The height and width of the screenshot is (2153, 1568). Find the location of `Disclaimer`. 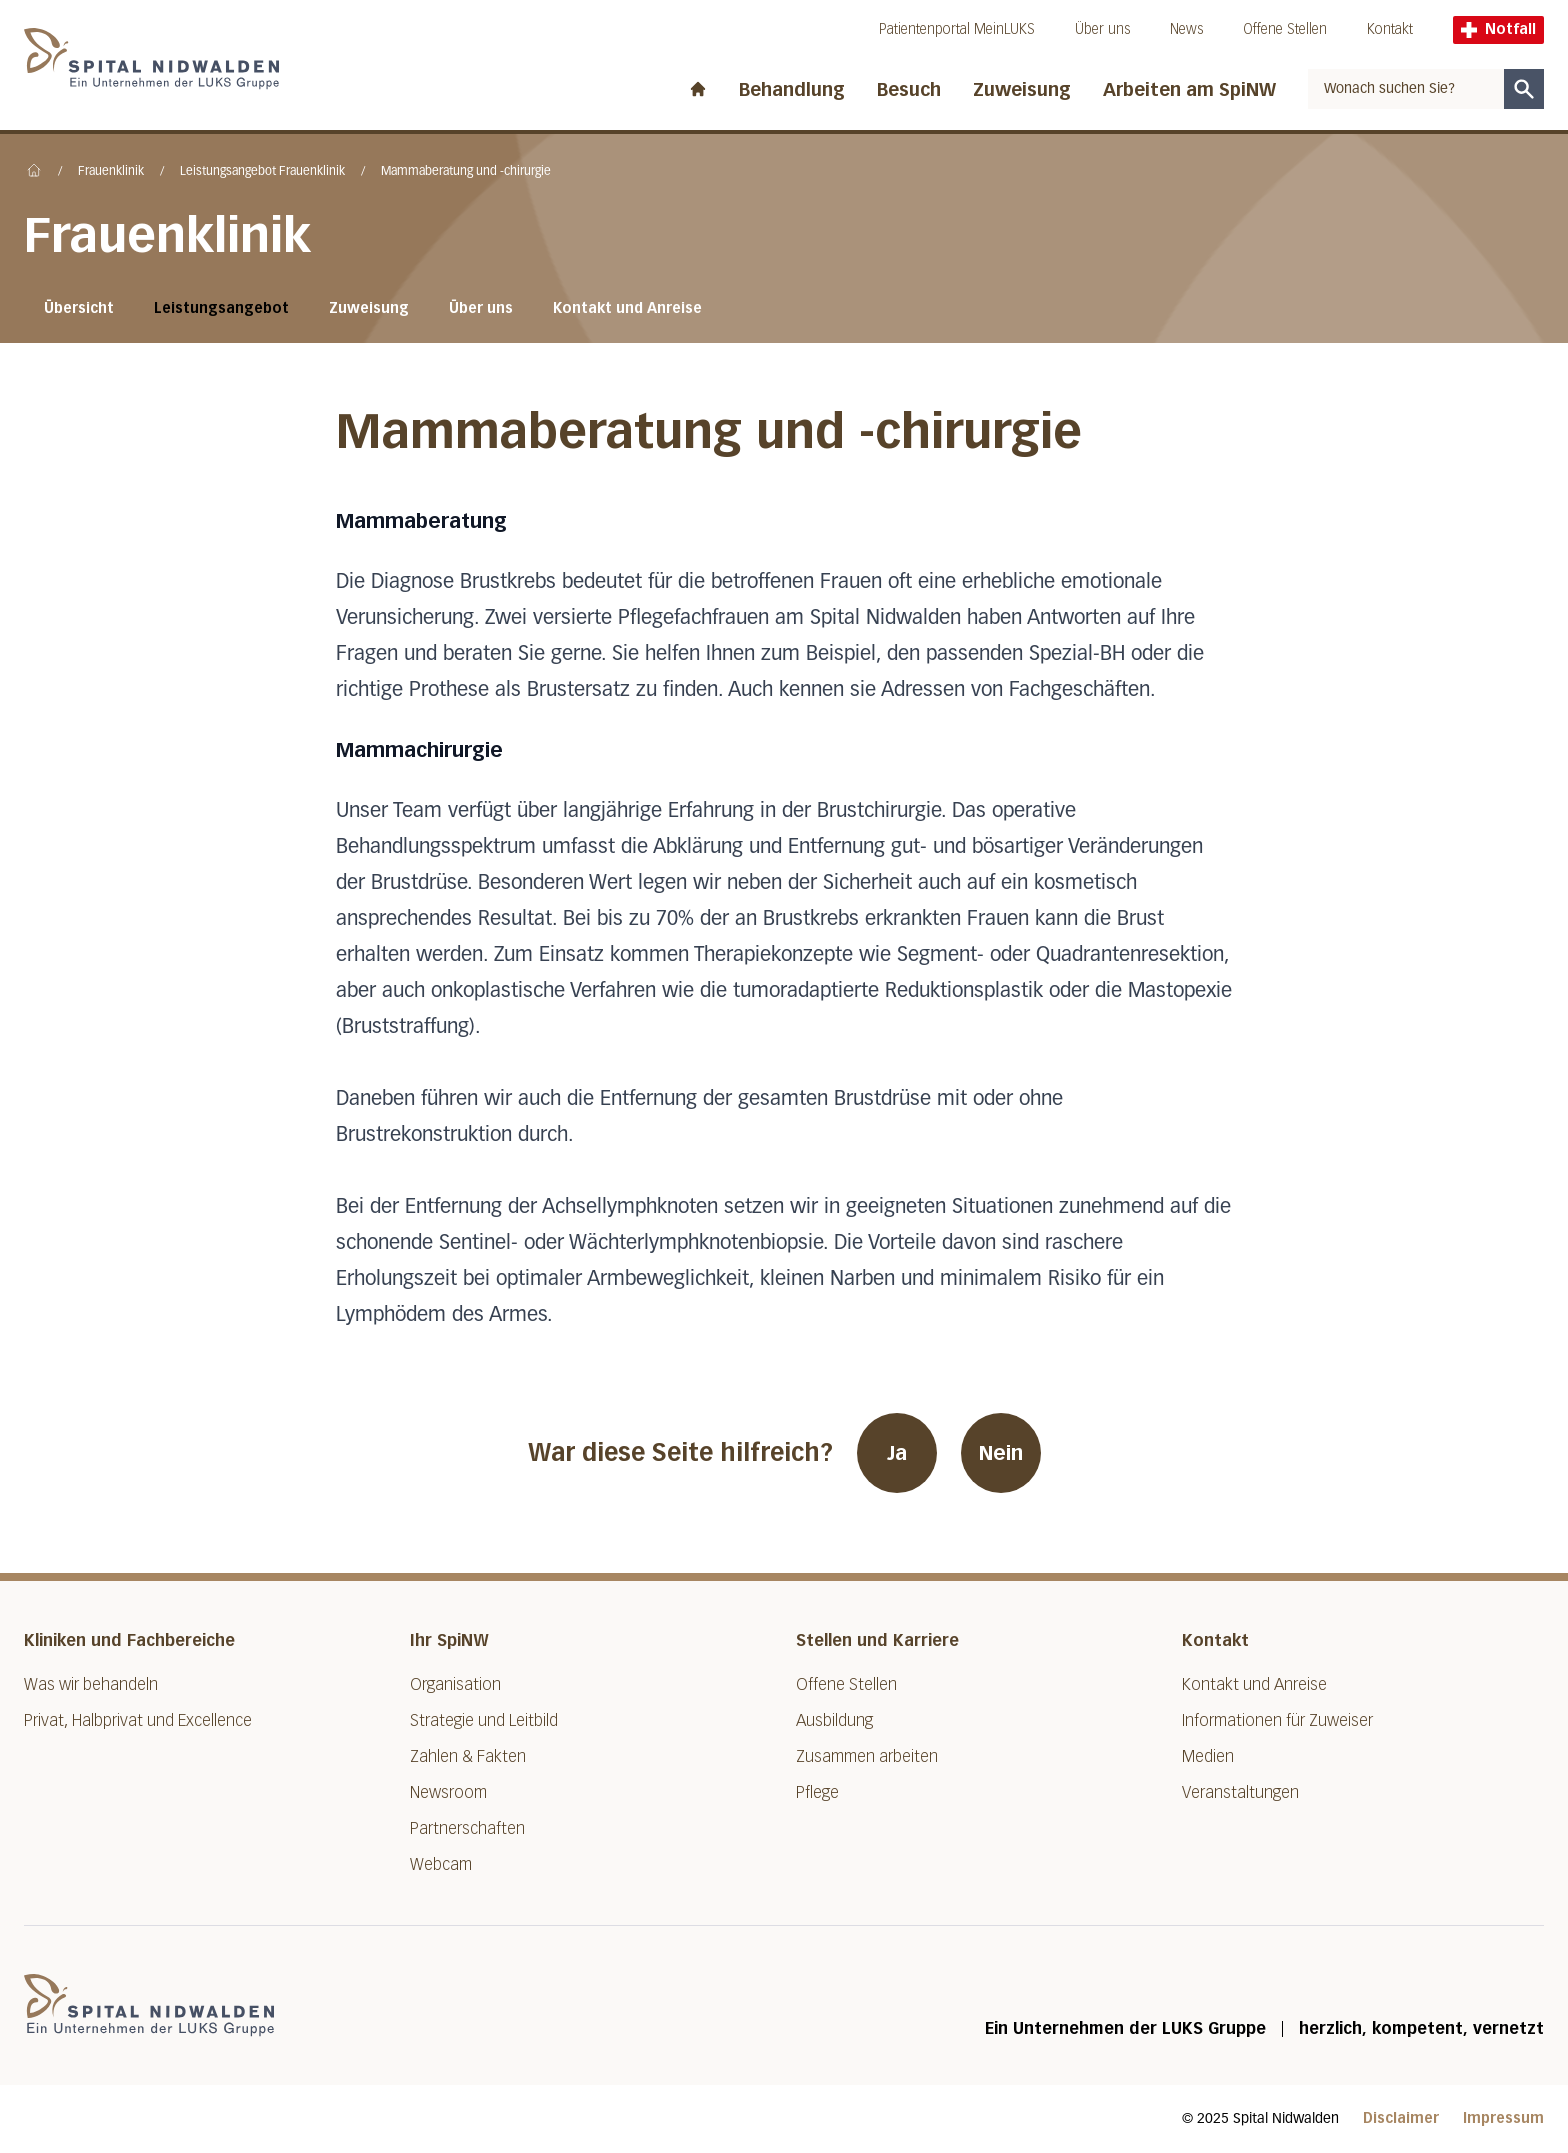

Disclaimer is located at coordinates (1401, 2118).